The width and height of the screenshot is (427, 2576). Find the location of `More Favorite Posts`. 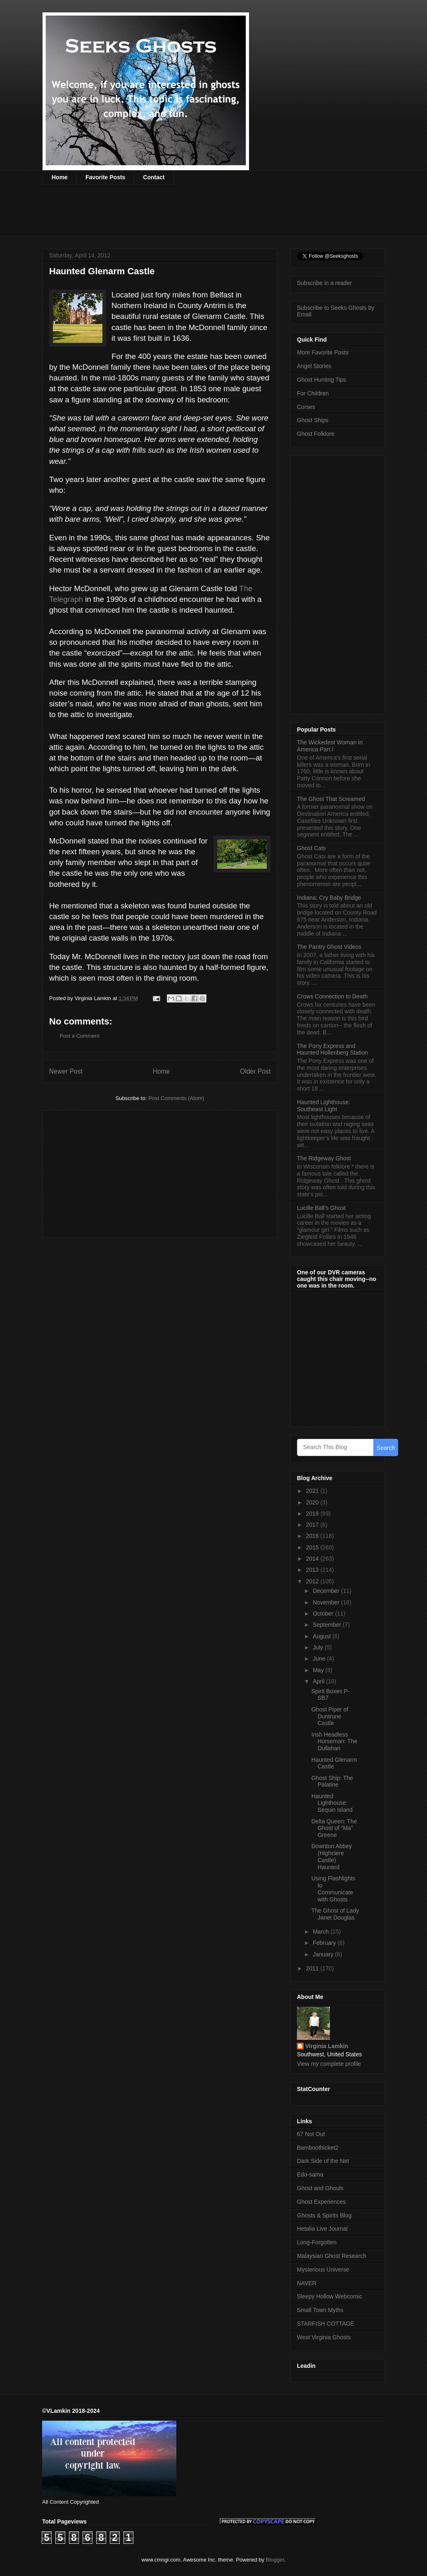

More Favorite Posts is located at coordinates (323, 352).